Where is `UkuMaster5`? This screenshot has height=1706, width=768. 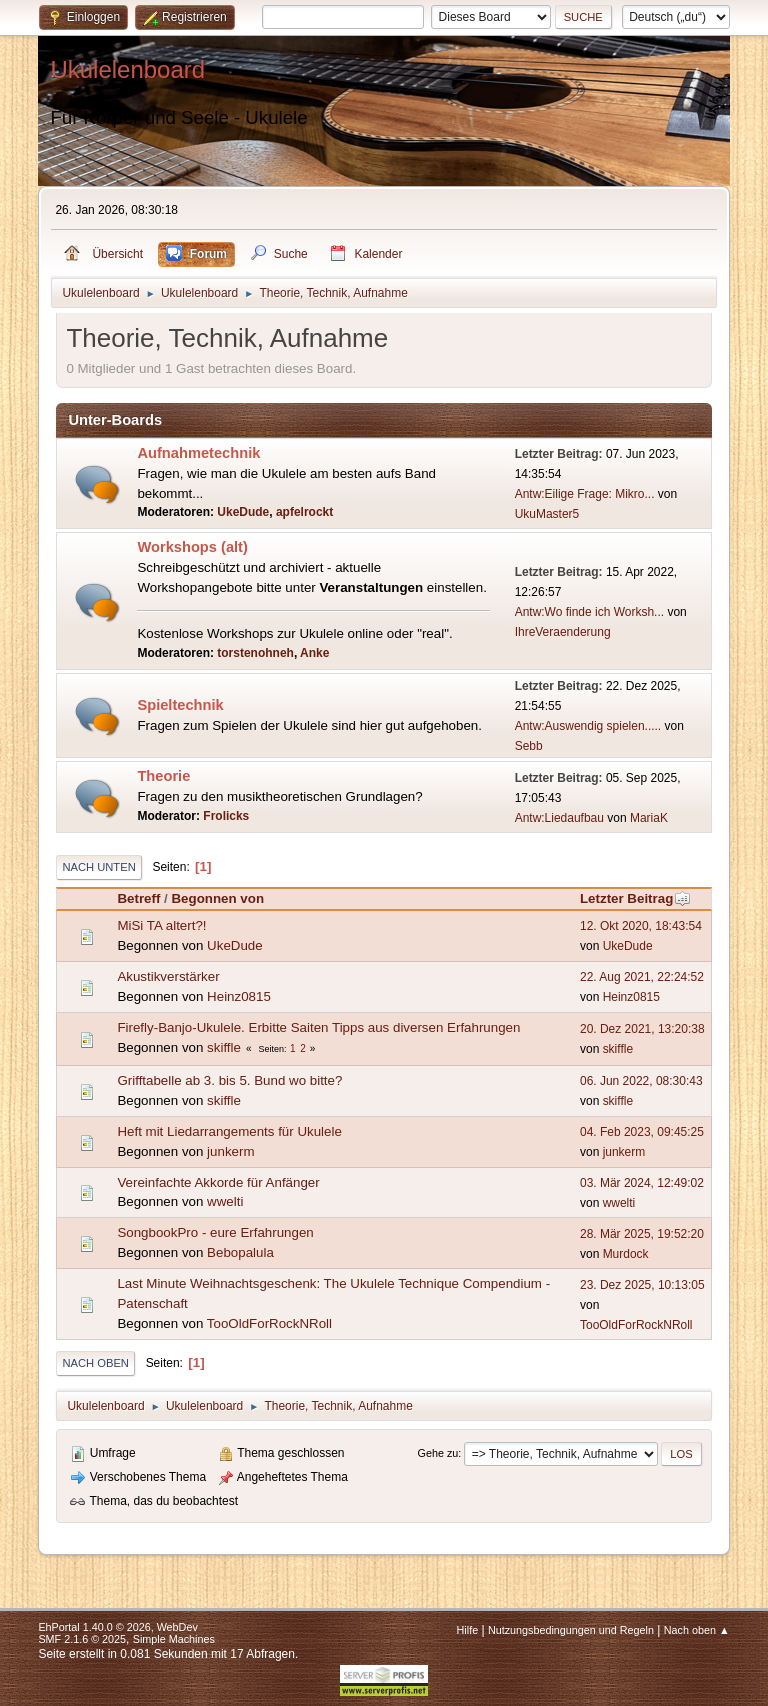 UkuMaster5 is located at coordinates (547, 514).